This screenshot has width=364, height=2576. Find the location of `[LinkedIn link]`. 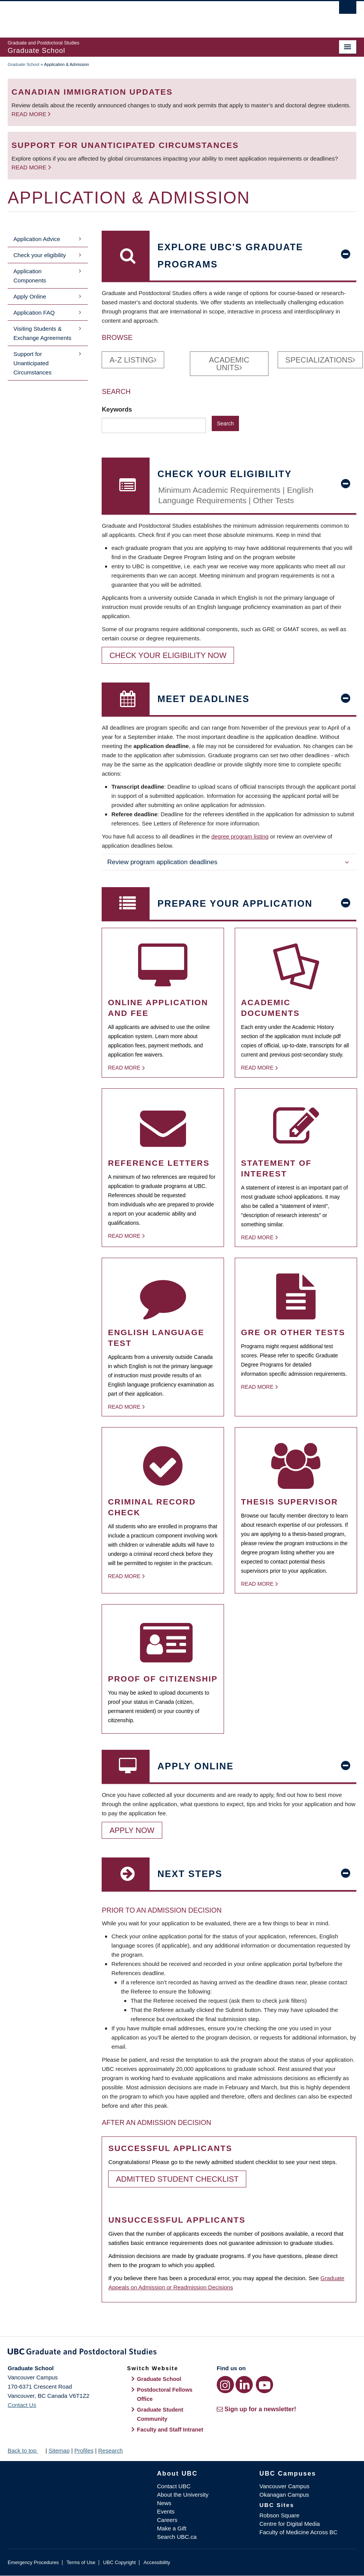

[LinkedIn link] is located at coordinates (244, 2384).